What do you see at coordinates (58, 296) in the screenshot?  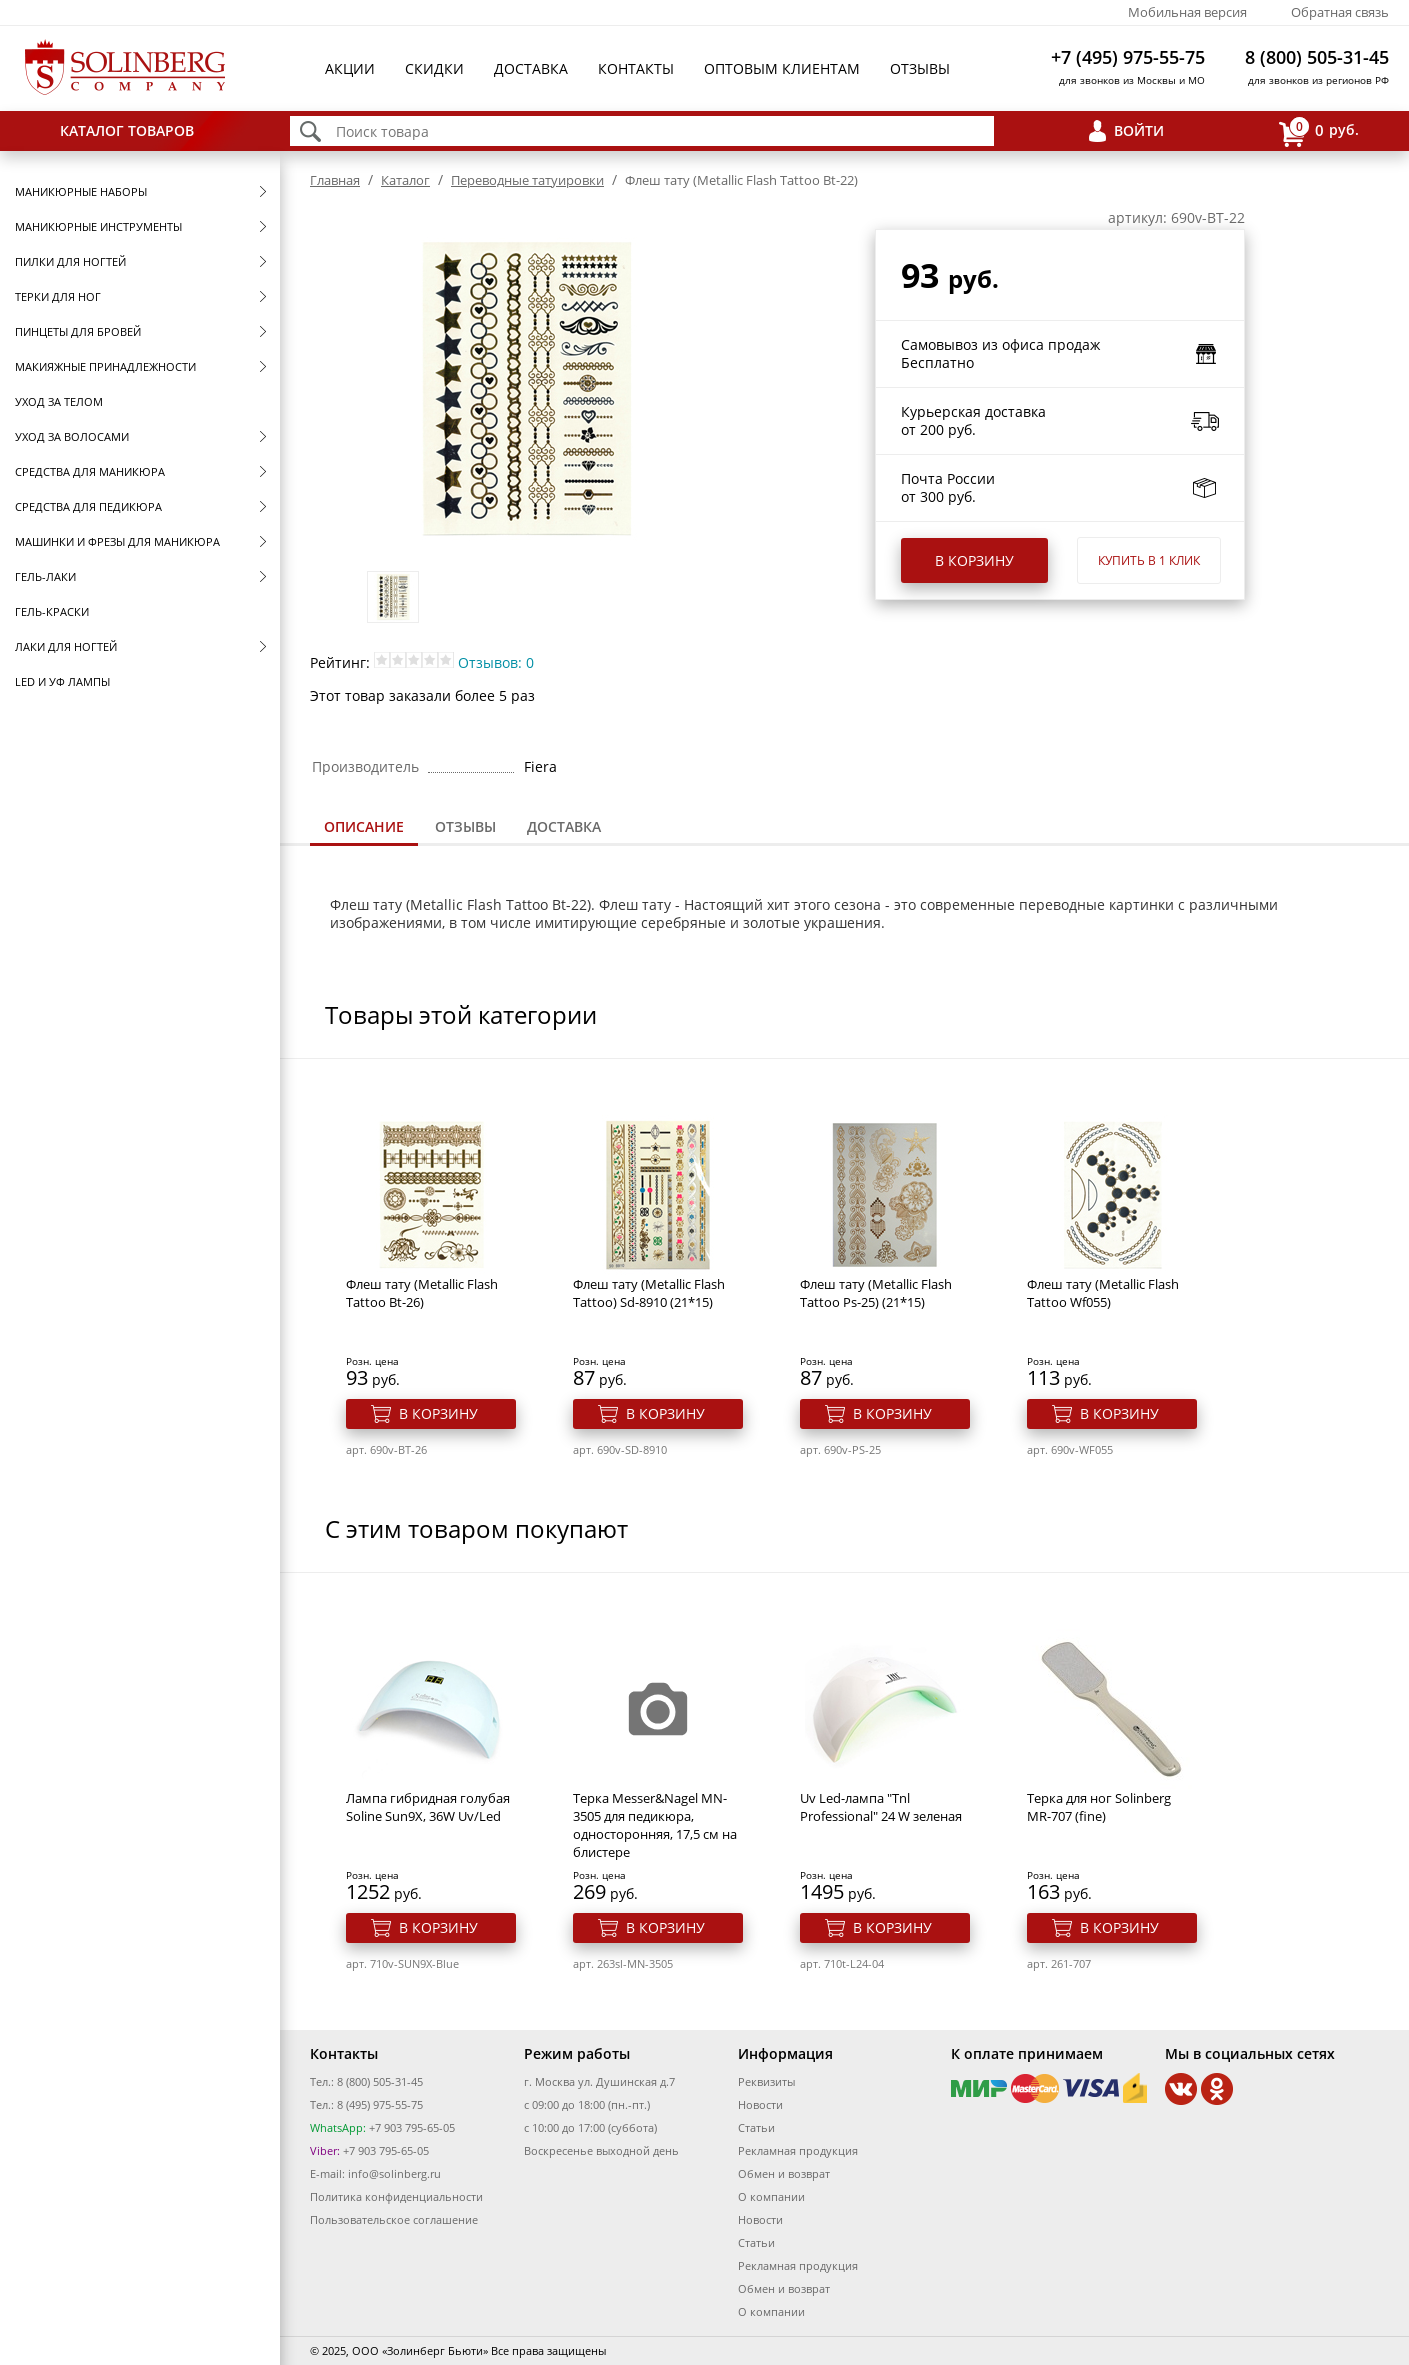 I see `Терки для ног` at bounding box center [58, 296].